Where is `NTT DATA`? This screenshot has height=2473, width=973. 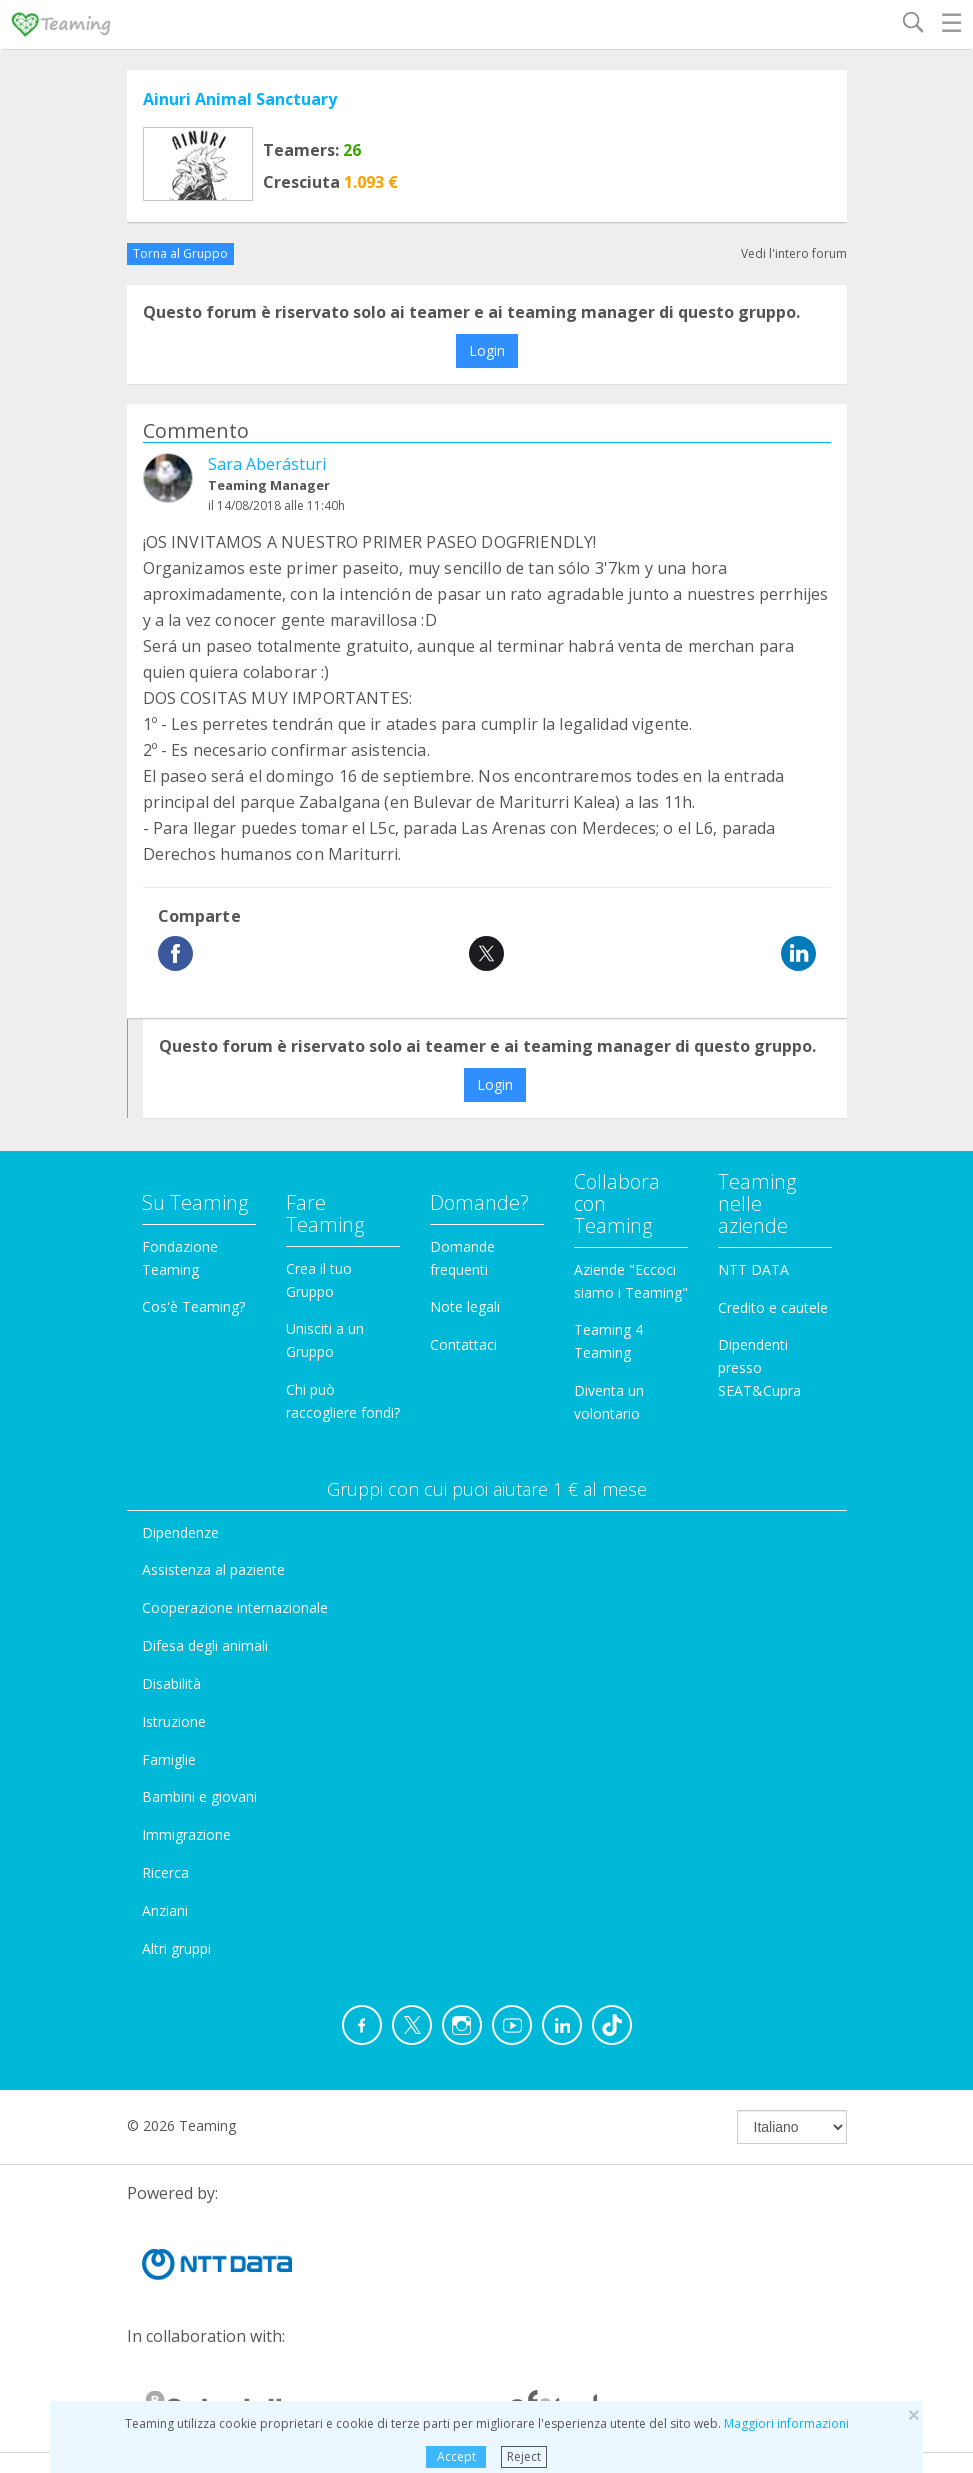 NTT DATA is located at coordinates (753, 1269).